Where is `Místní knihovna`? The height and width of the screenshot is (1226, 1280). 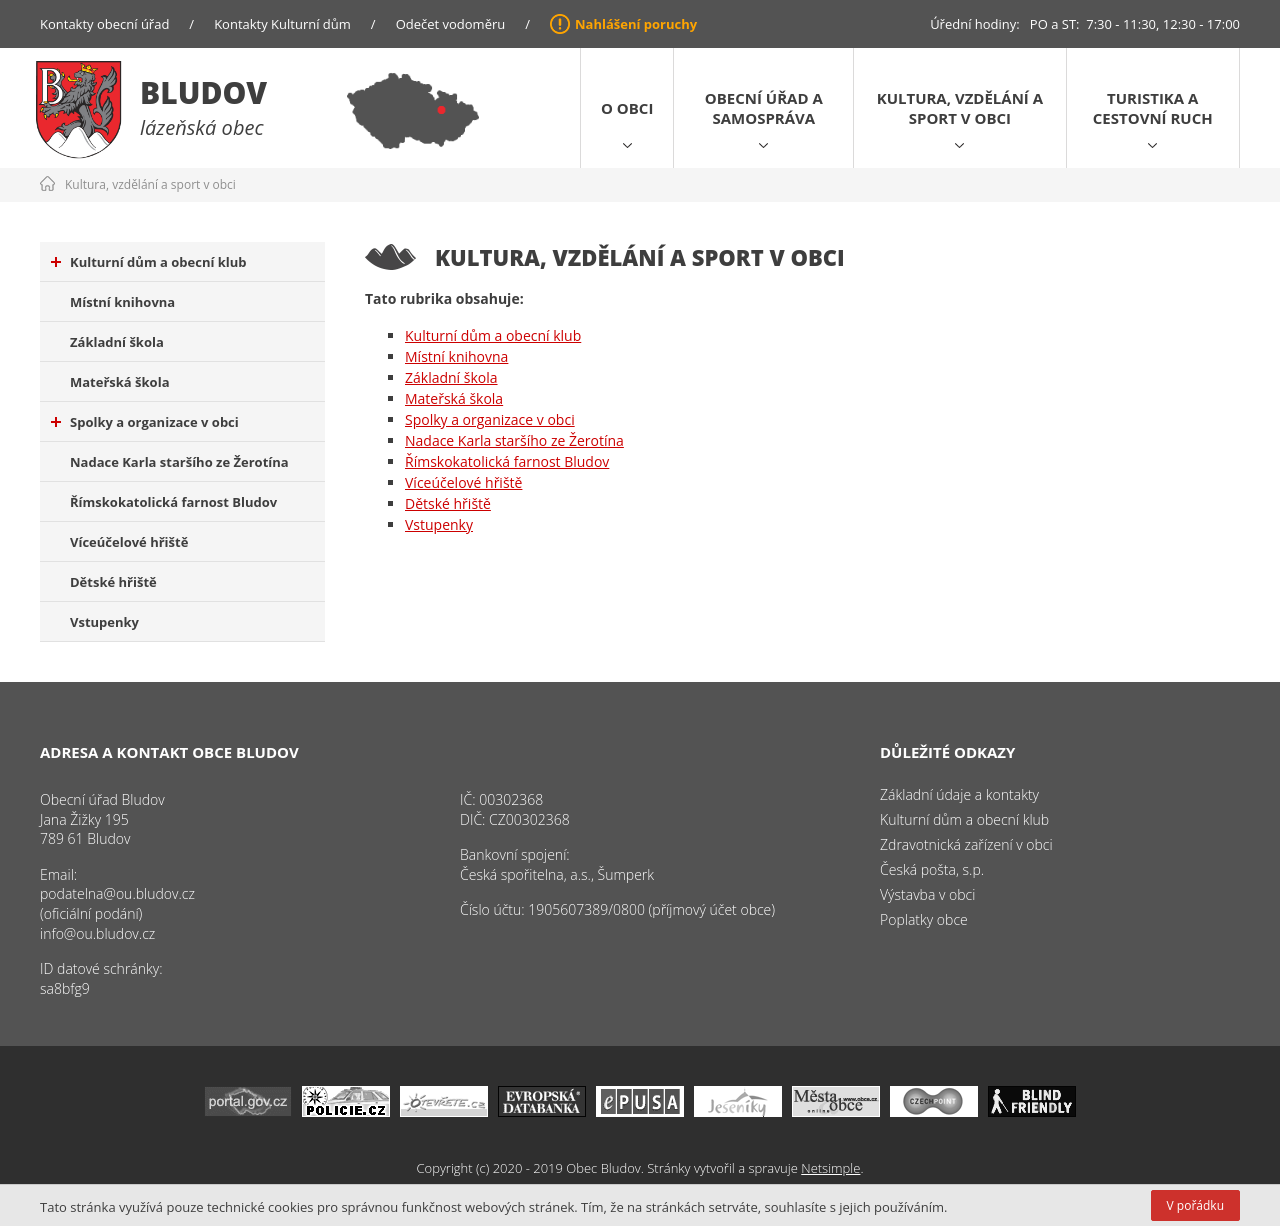
Místní knihovna is located at coordinates (122, 302).